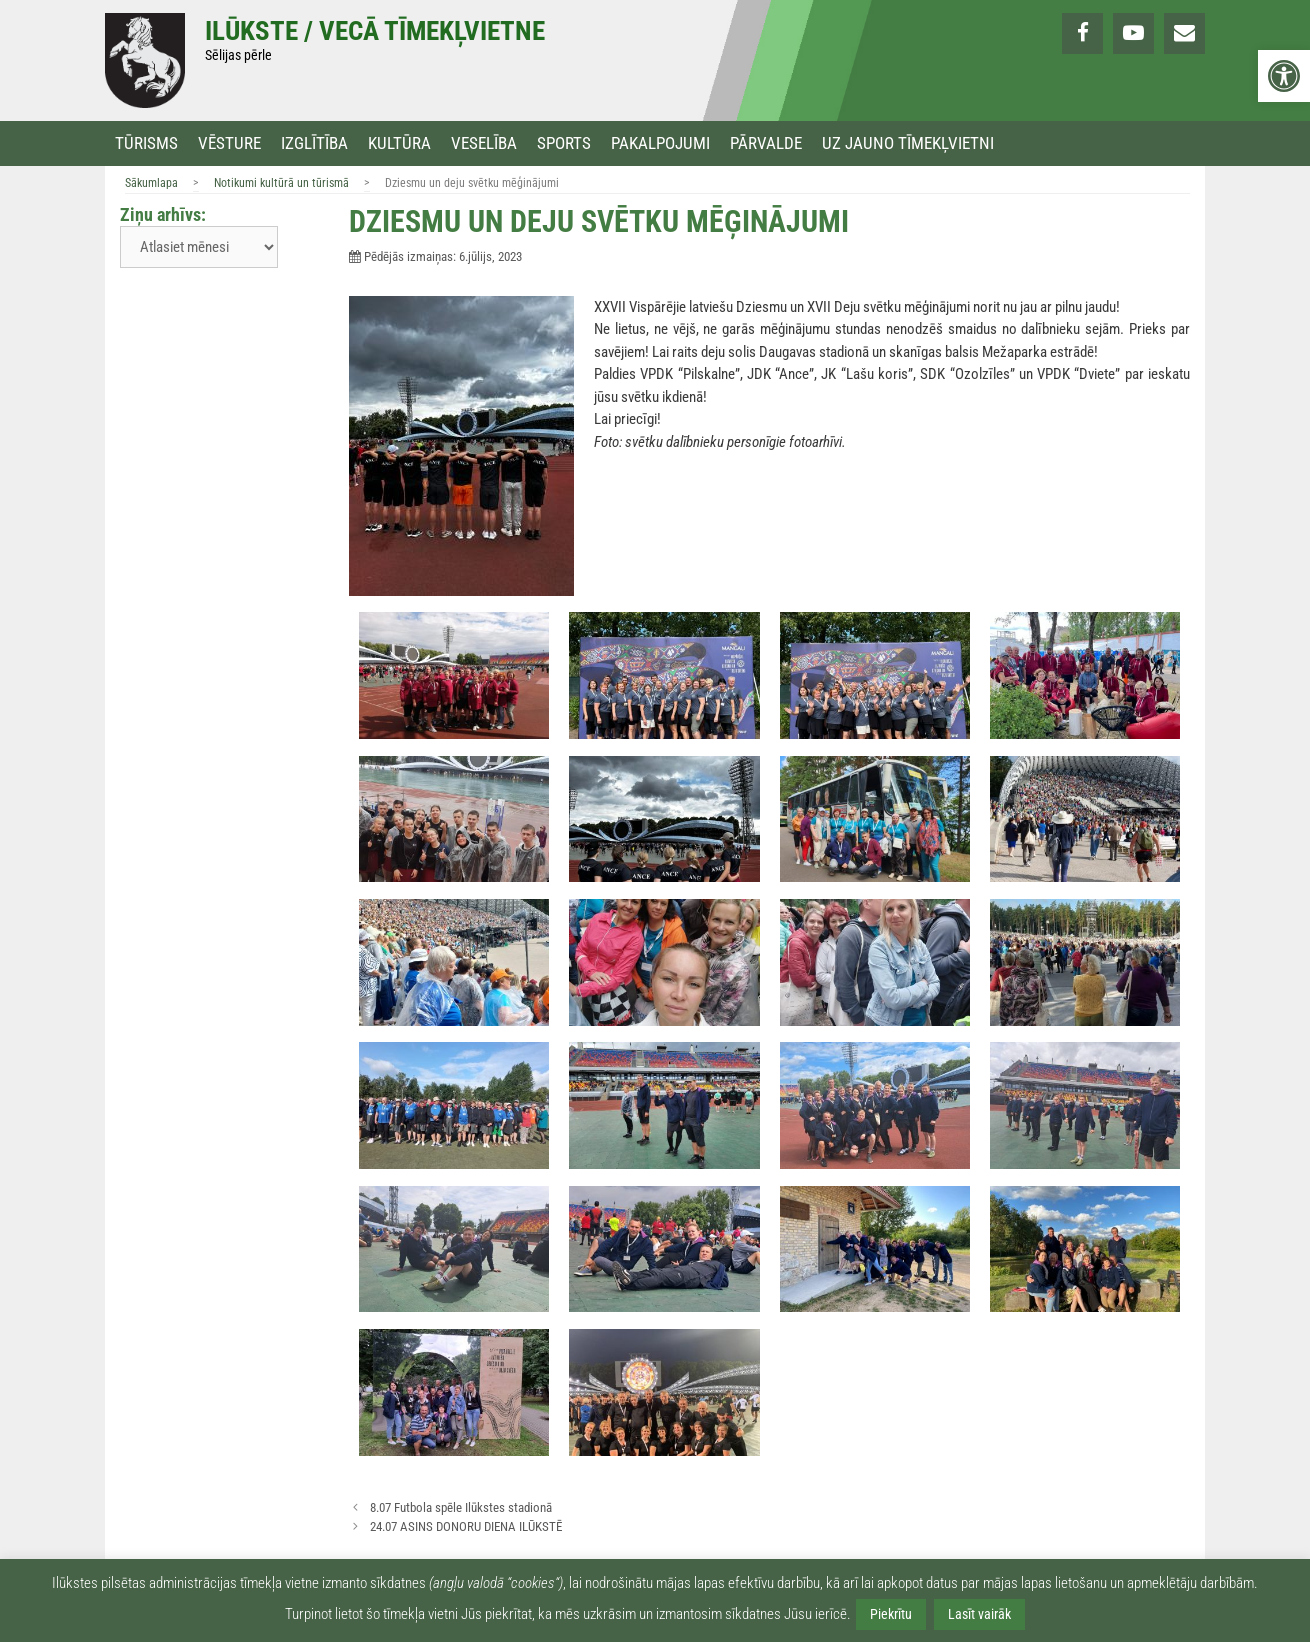 The image size is (1310, 1642). I want to click on Vēsture [link], so click(229, 143).